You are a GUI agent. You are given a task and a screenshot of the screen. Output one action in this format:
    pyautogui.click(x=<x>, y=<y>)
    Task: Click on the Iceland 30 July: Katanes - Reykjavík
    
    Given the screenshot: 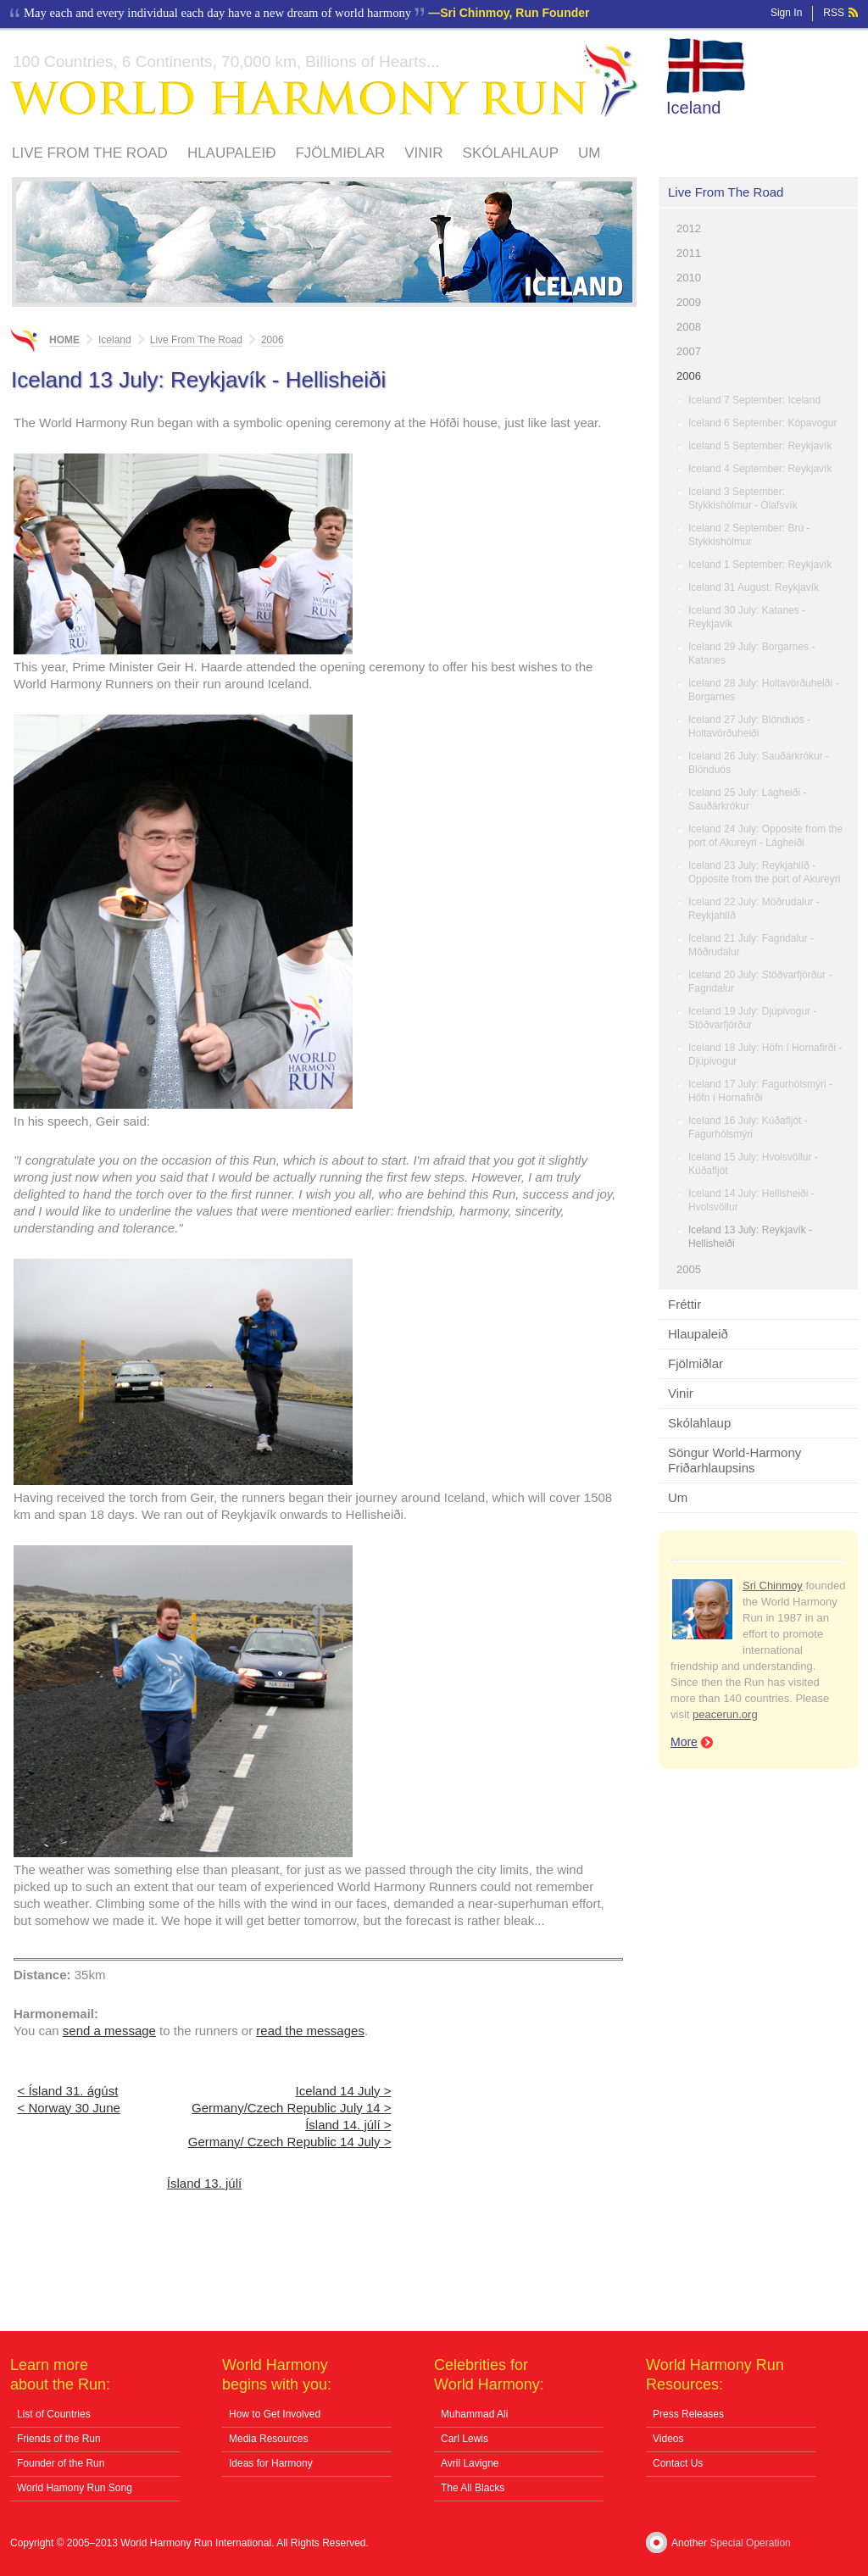 What is the action you would take?
    pyautogui.click(x=746, y=617)
    